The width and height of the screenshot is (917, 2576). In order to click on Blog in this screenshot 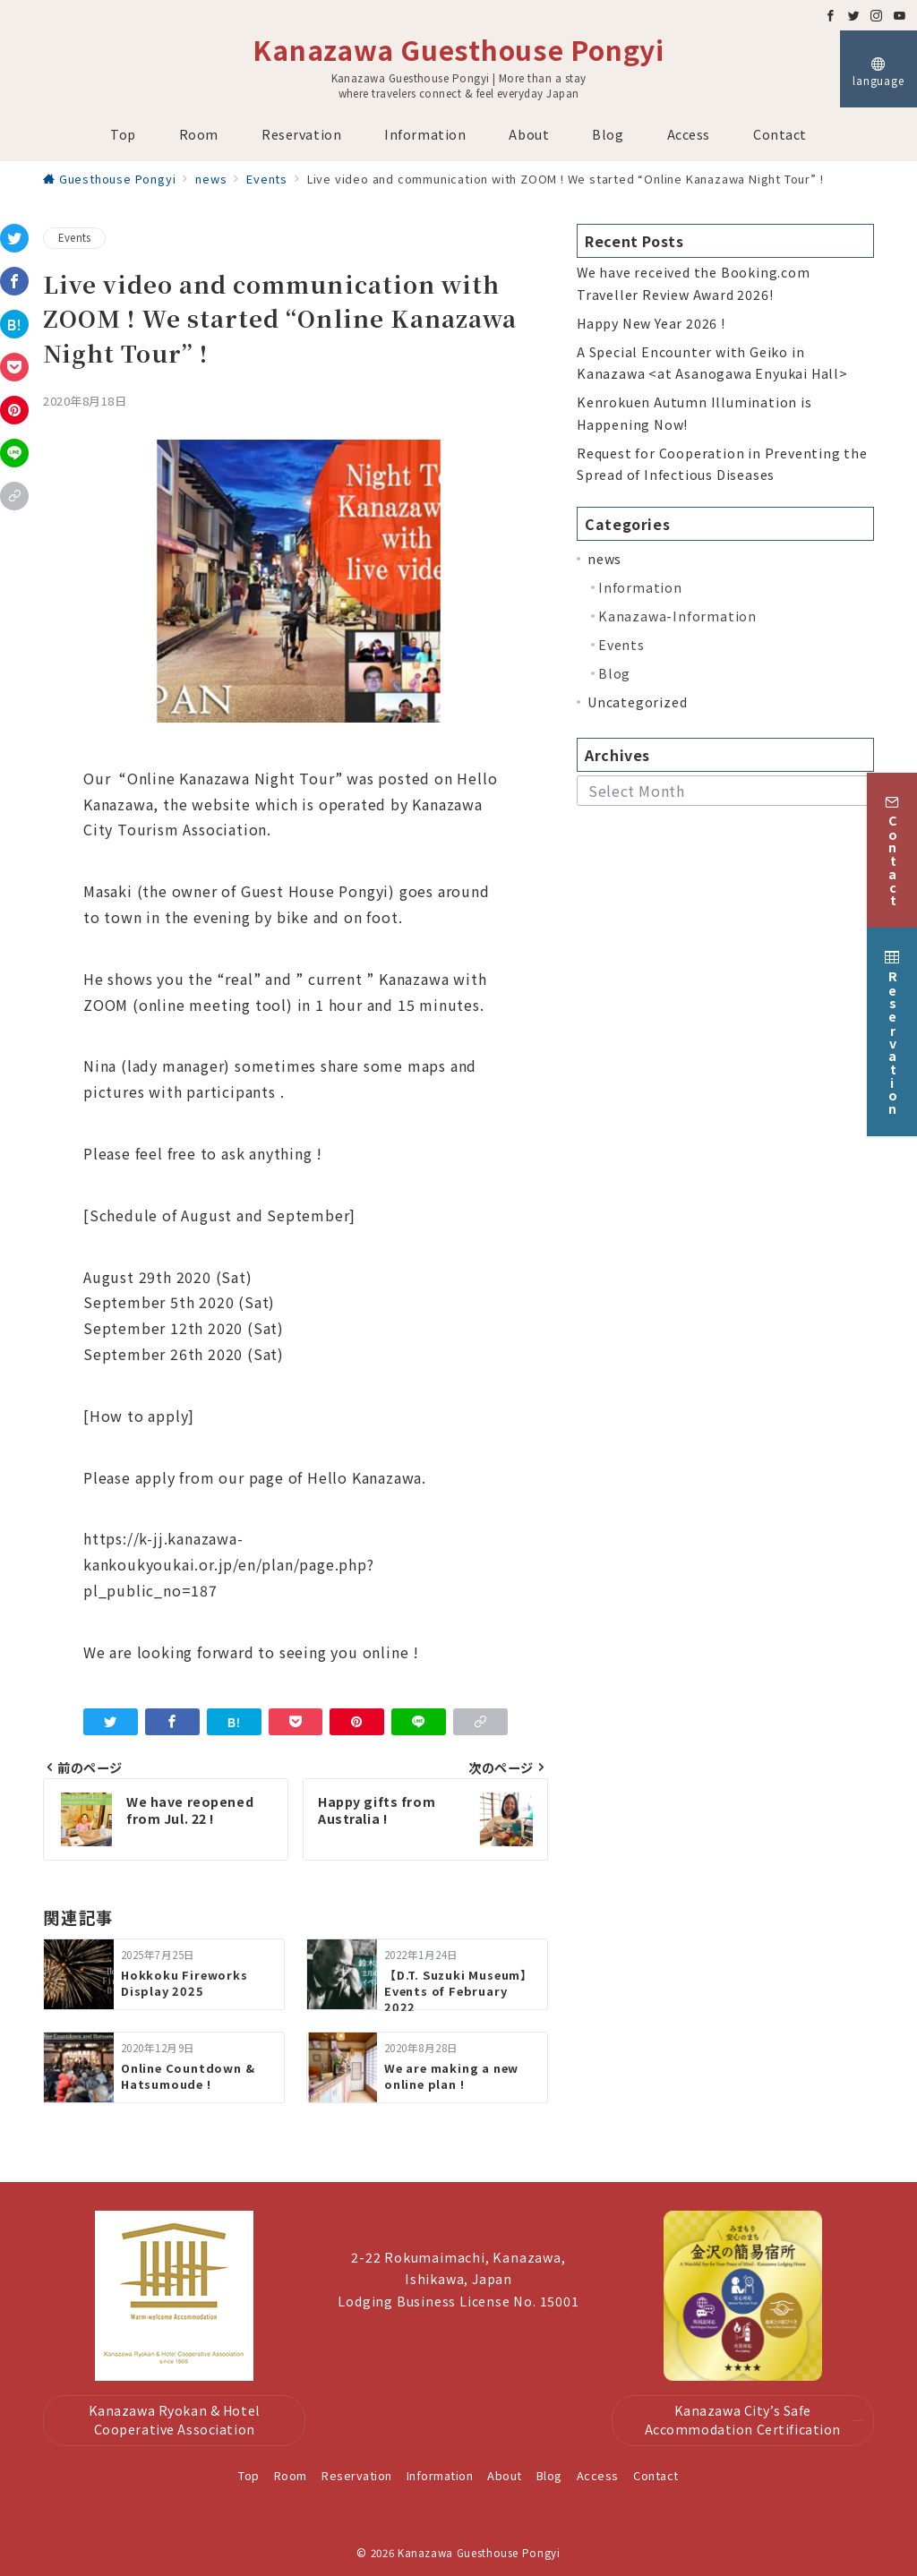, I will do `click(614, 673)`.